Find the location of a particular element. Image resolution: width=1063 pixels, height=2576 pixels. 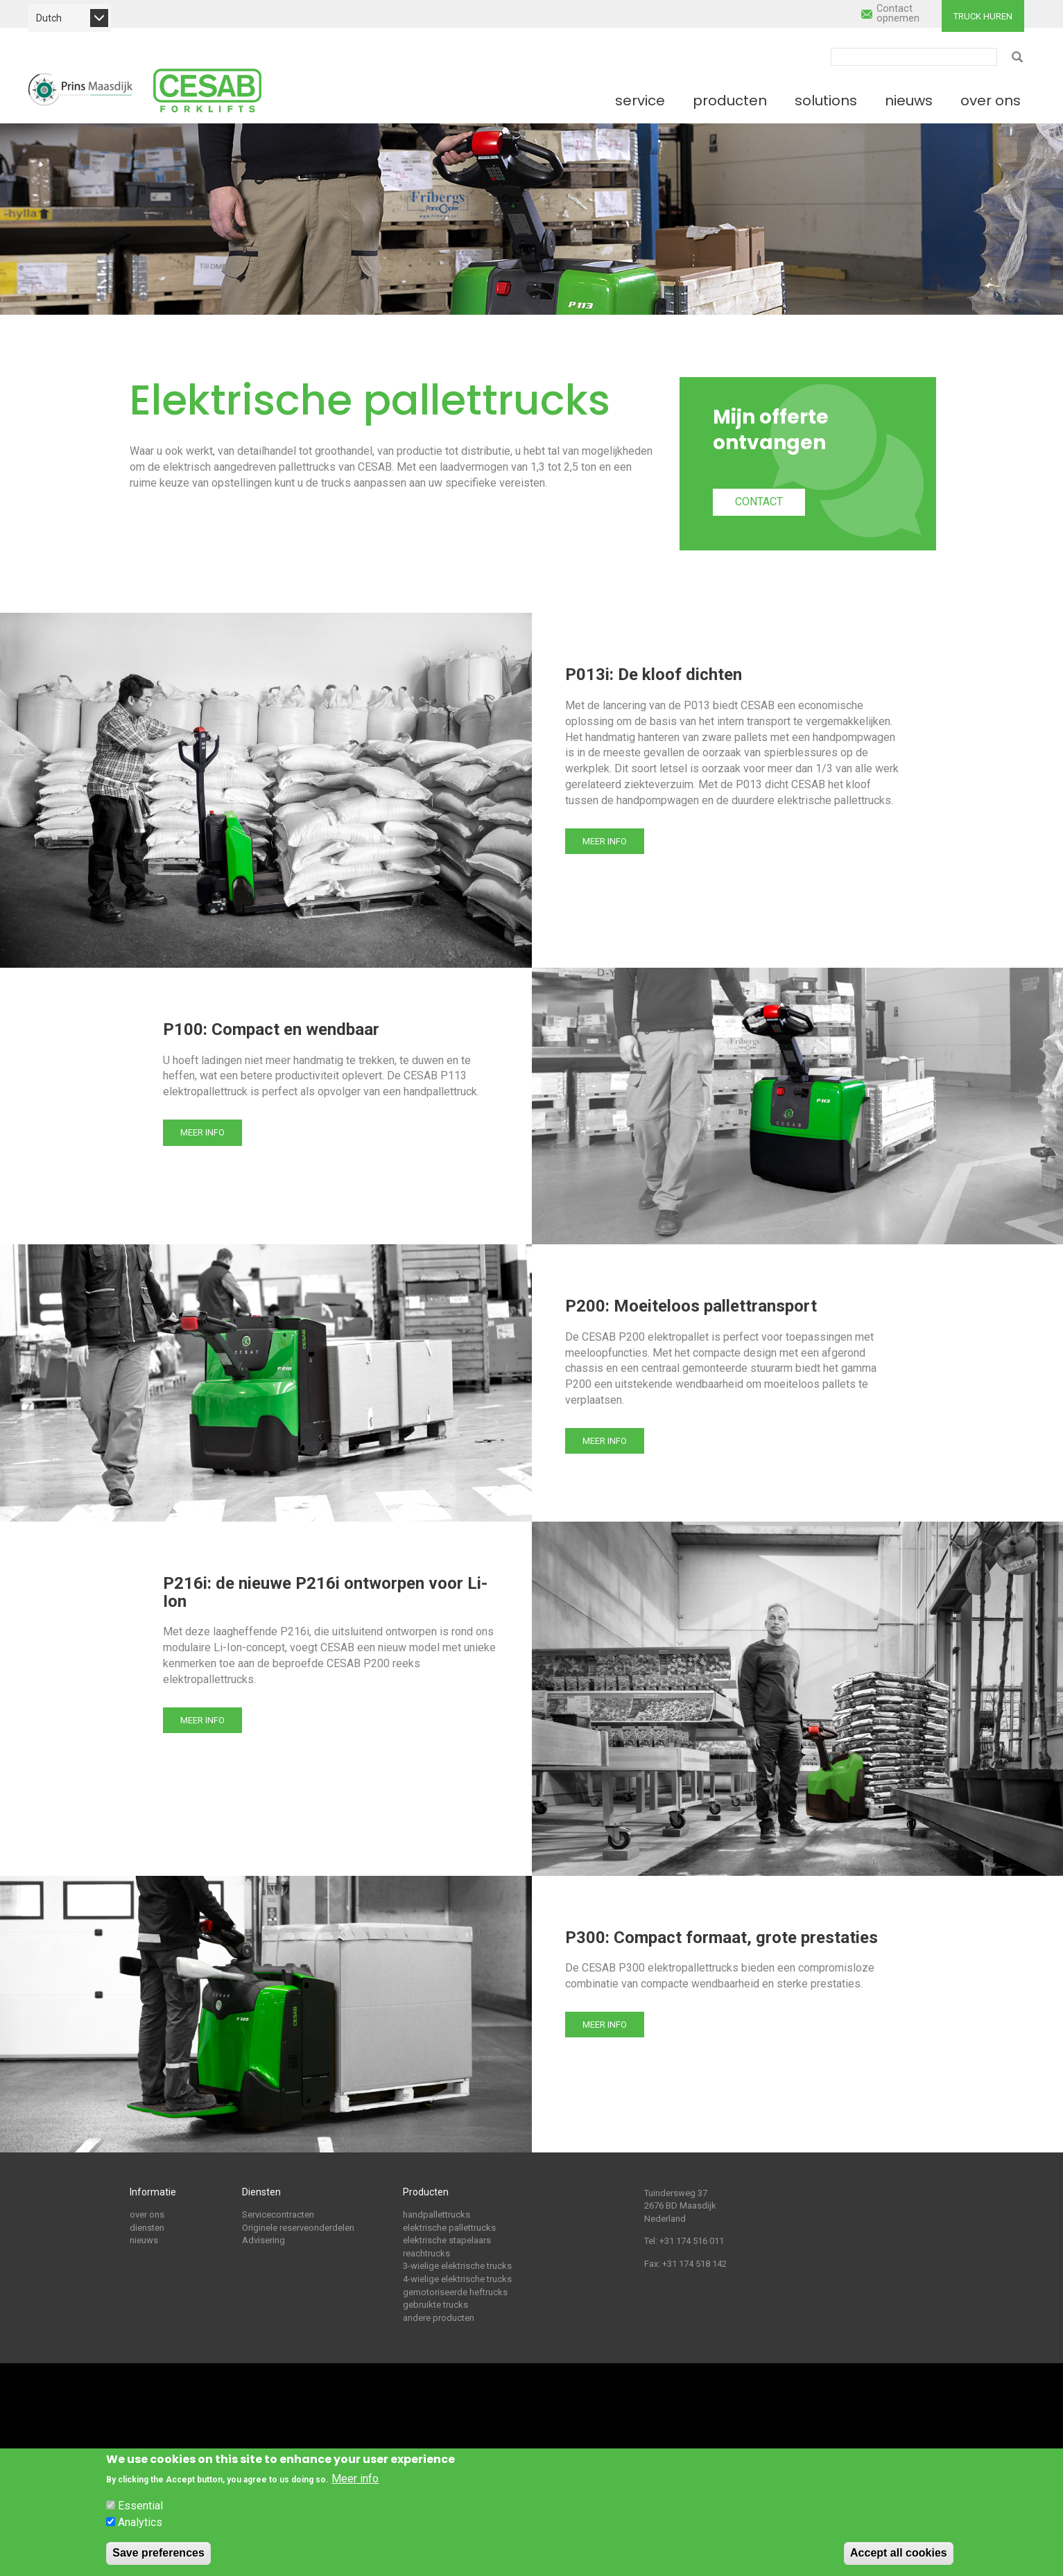

Nieuws is located at coordinates (909, 100).